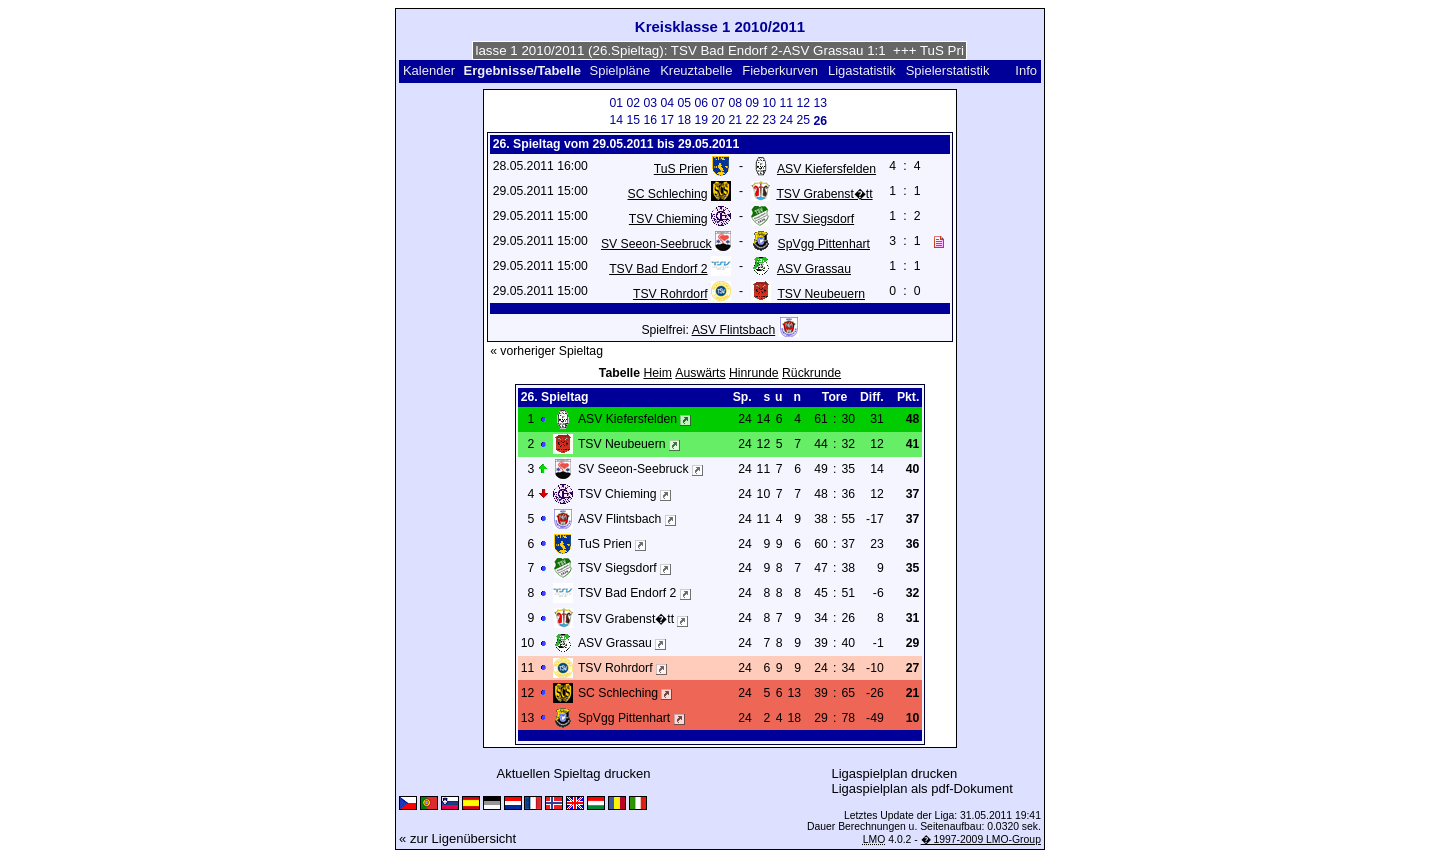  Describe the element at coordinates (681, 169) in the screenshot. I see `TuS Prien` at that location.